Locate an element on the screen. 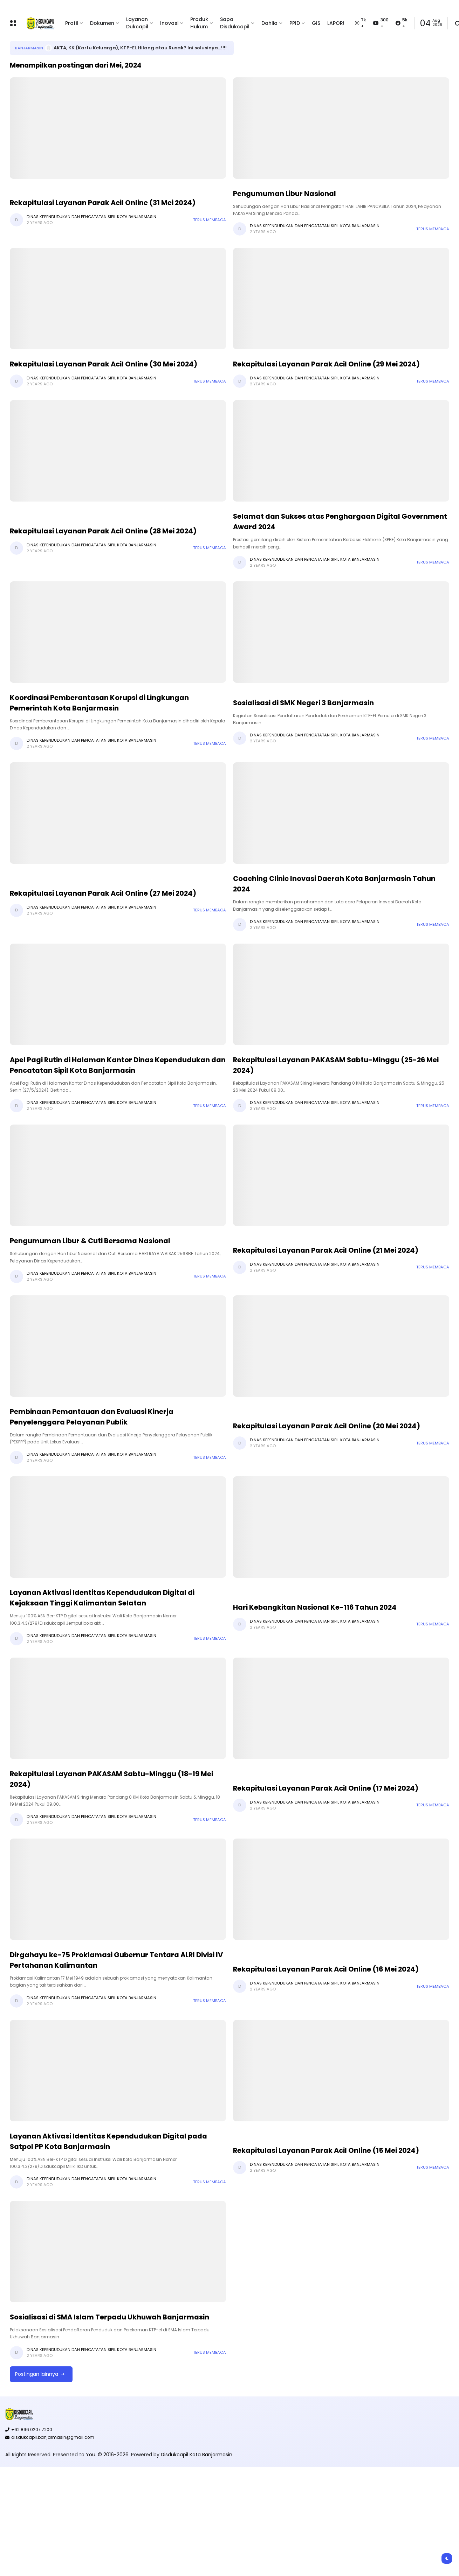  Rekapitulasi Layanan Parak Acil Online (28 Mei 2024) is located at coordinates (103, 531).